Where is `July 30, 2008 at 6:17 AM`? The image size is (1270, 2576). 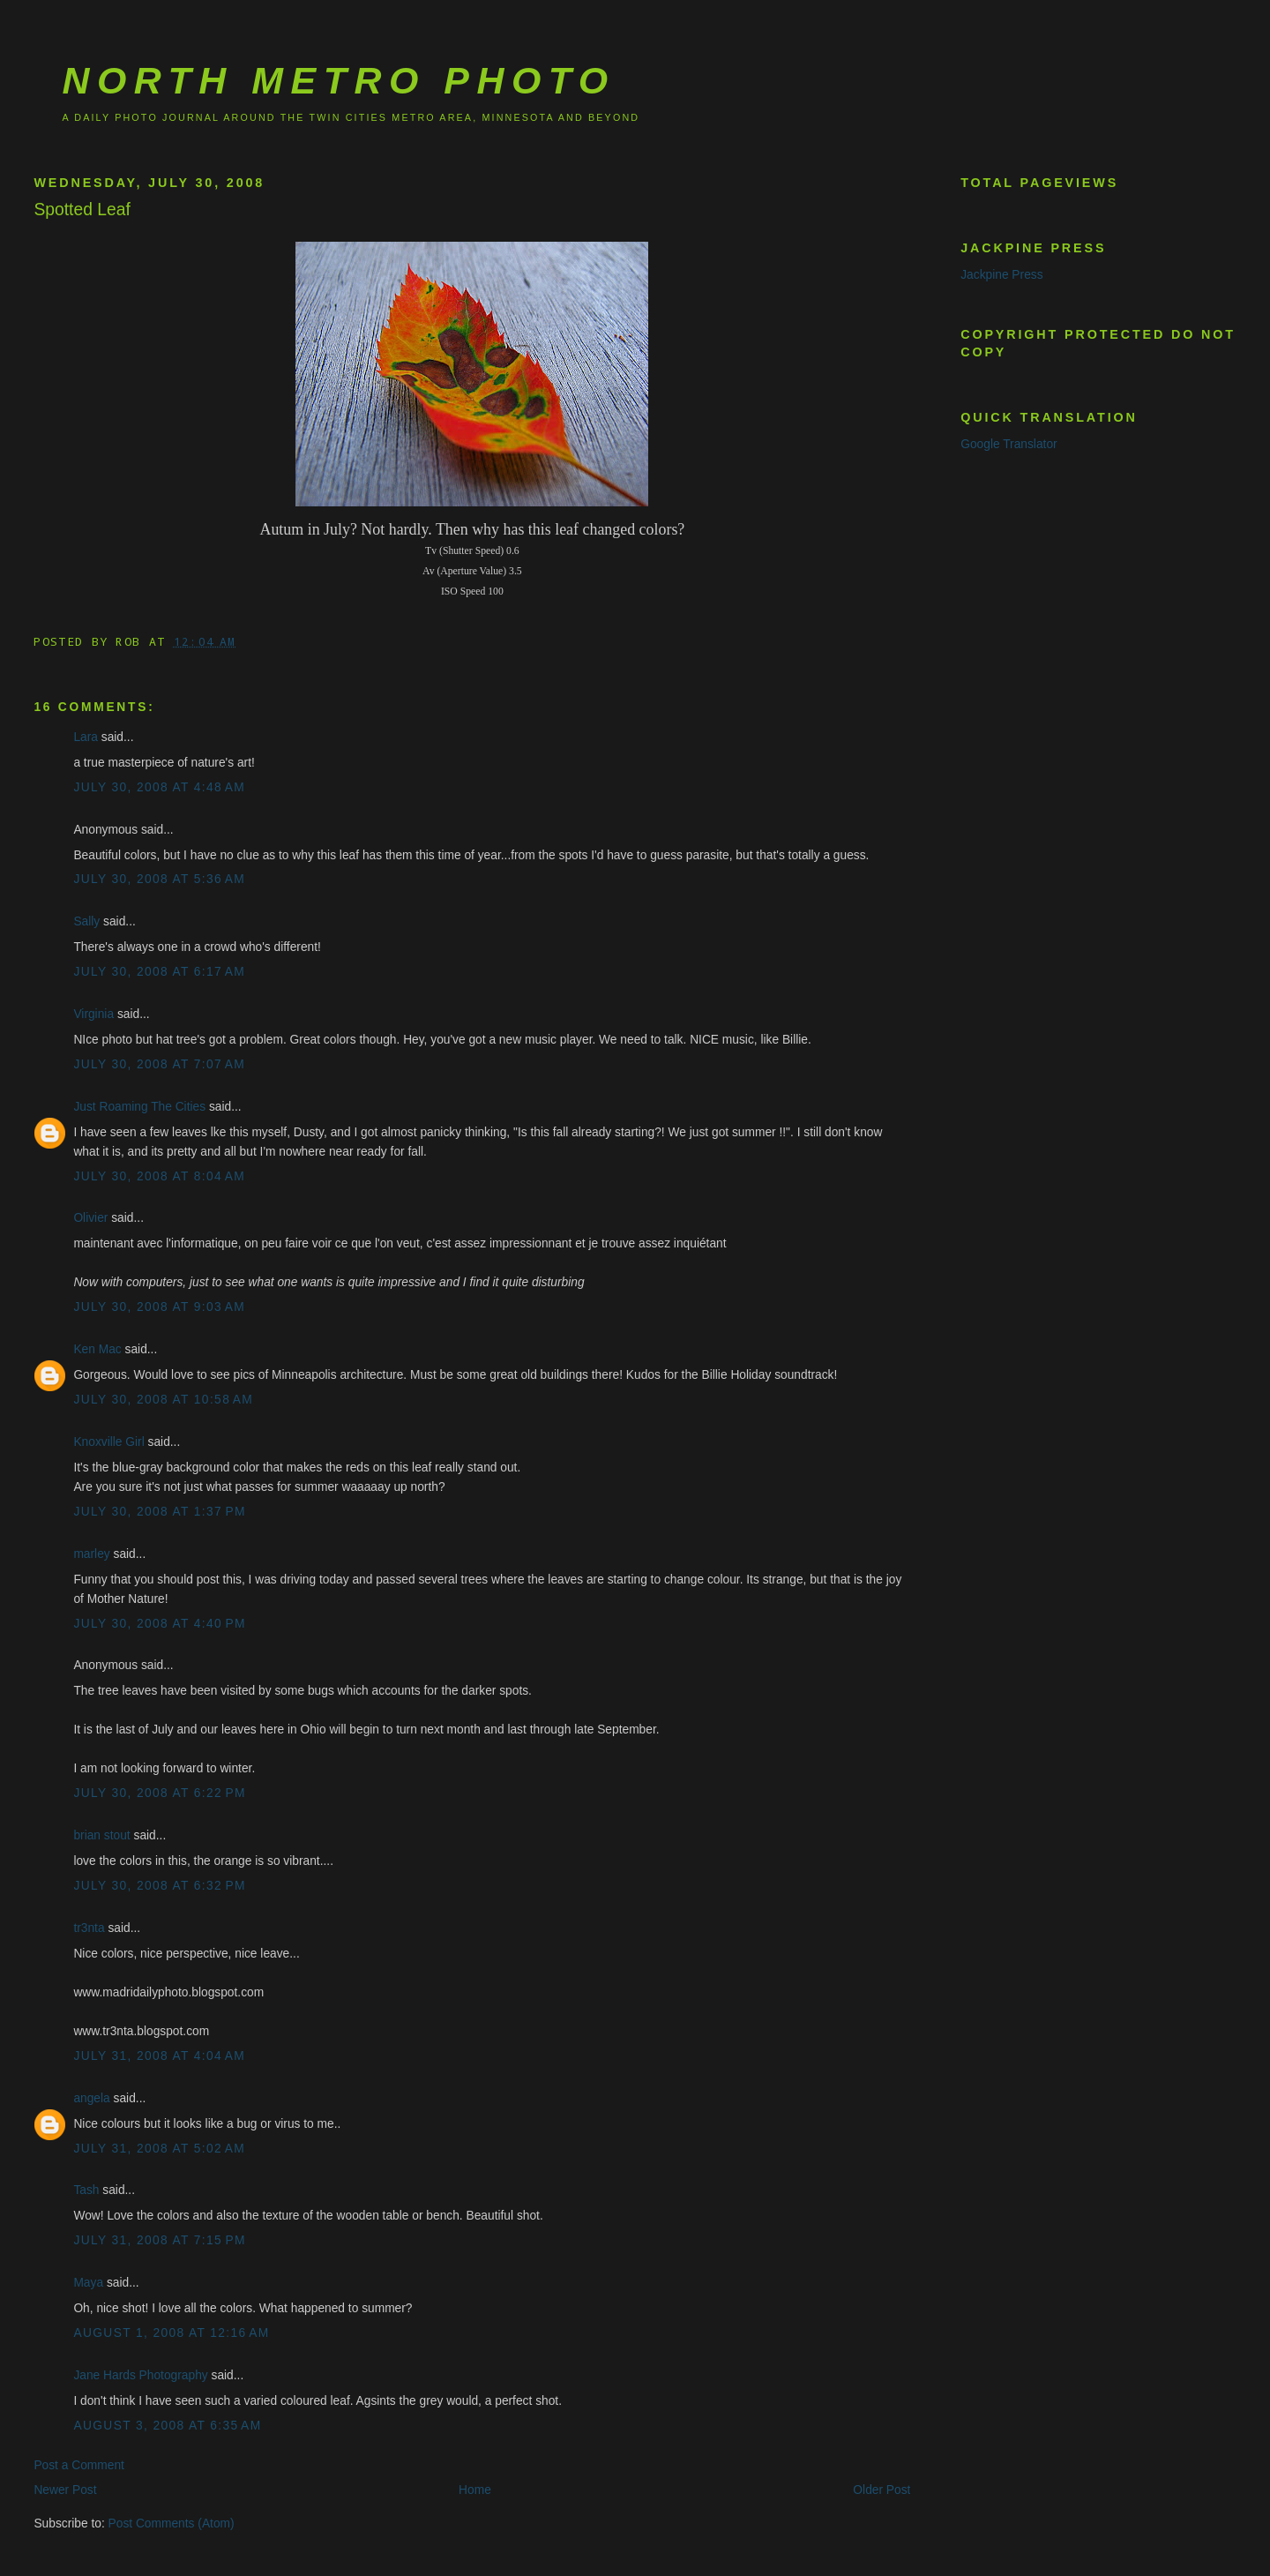 July 30, 2008 at 6:17 AM is located at coordinates (159, 971).